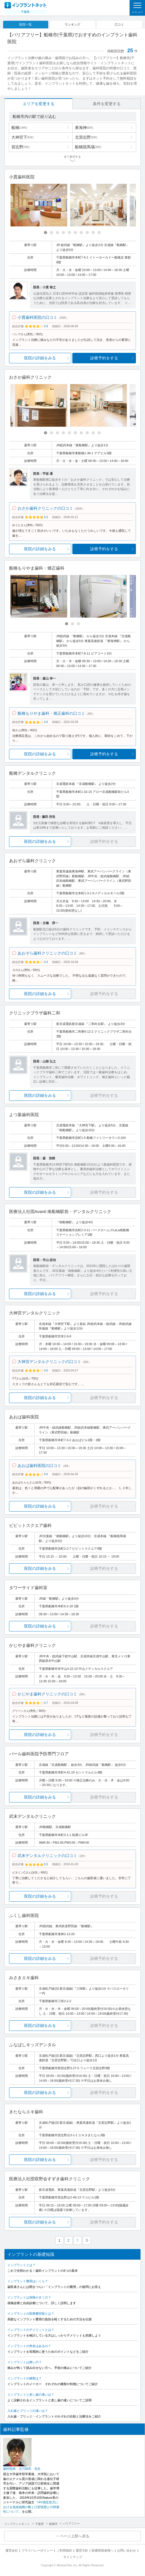  Describe the element at coordinates (119, 24) in the screenshot. I see `口コミ` at that location.